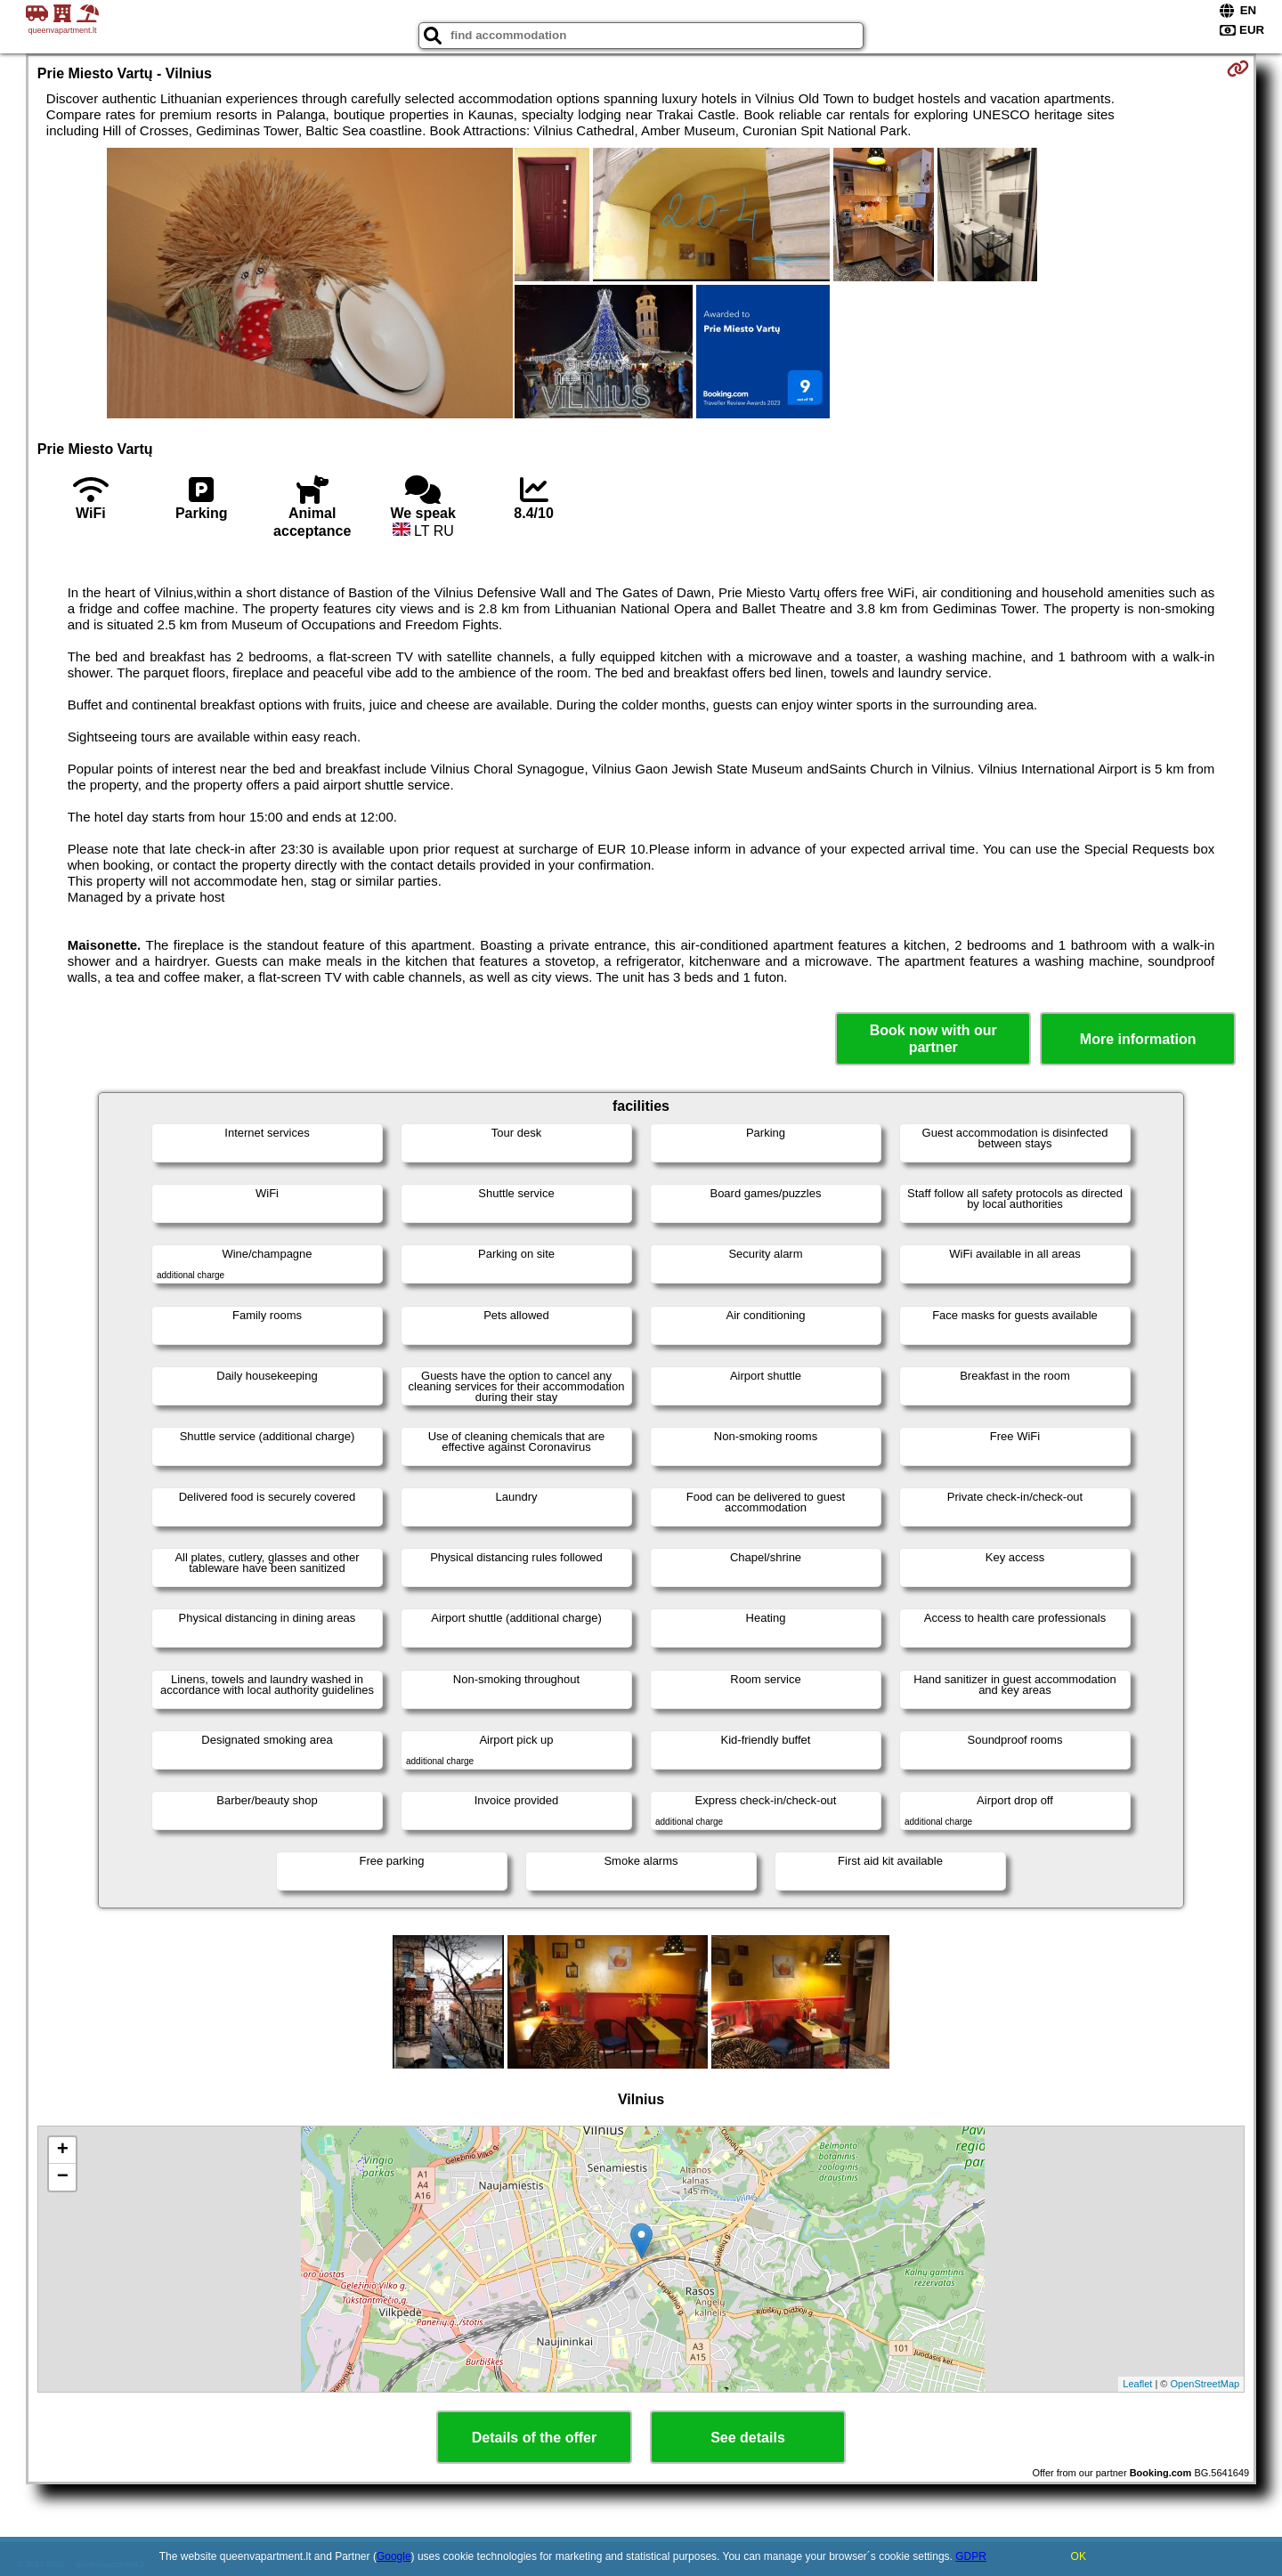 The height and width of the screenshot is (2576, 1282). What do you see at coordinates (933, 1039) in the screenshot?
I see `Book now with our partner` at bounding box center [933, 1039].